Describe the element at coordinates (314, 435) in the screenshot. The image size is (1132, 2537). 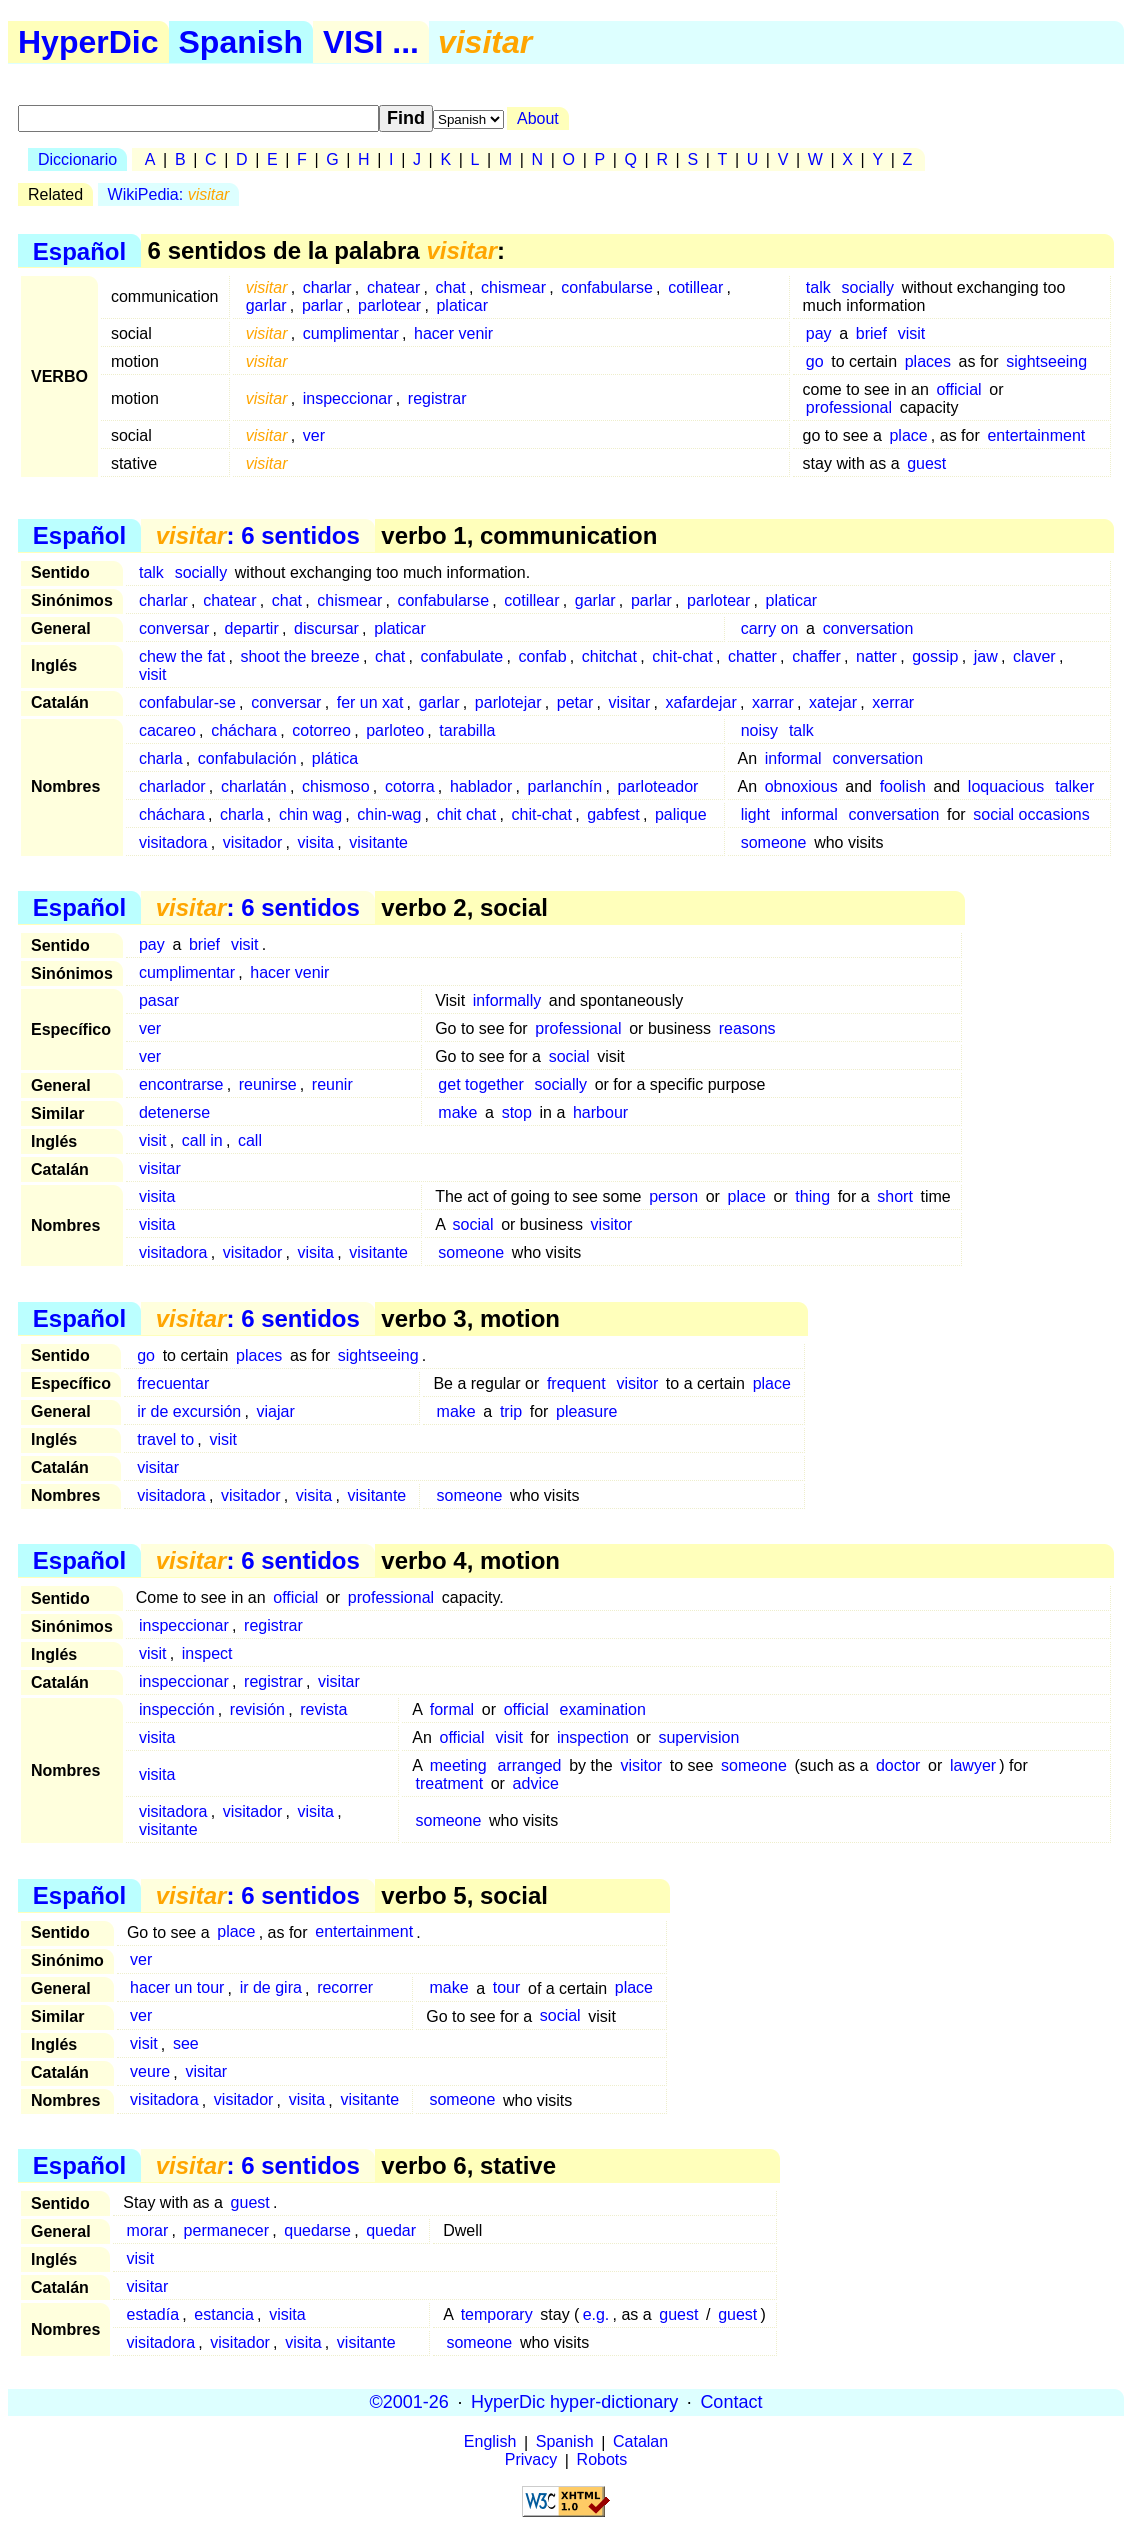
I see `ver` at that location.